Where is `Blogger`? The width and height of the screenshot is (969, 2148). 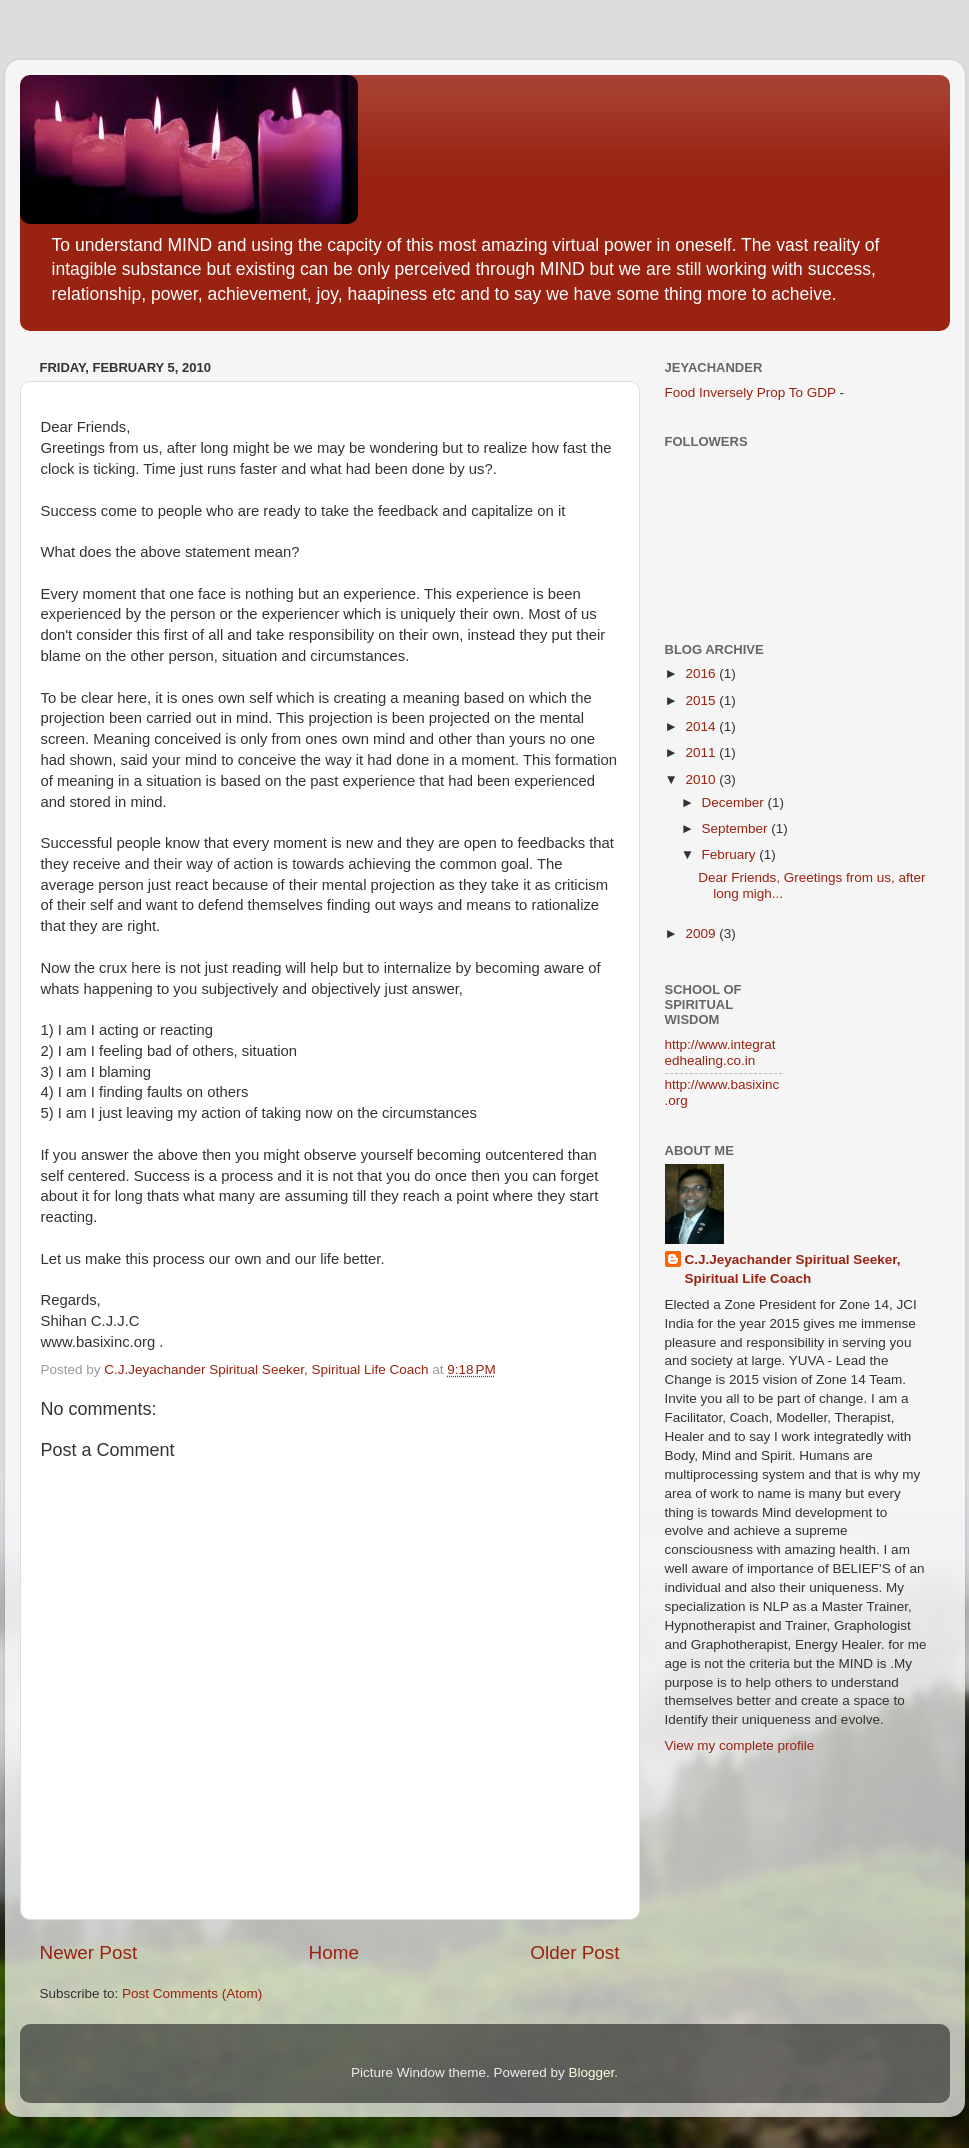 Blogger is located at coordinates (592, 2072).